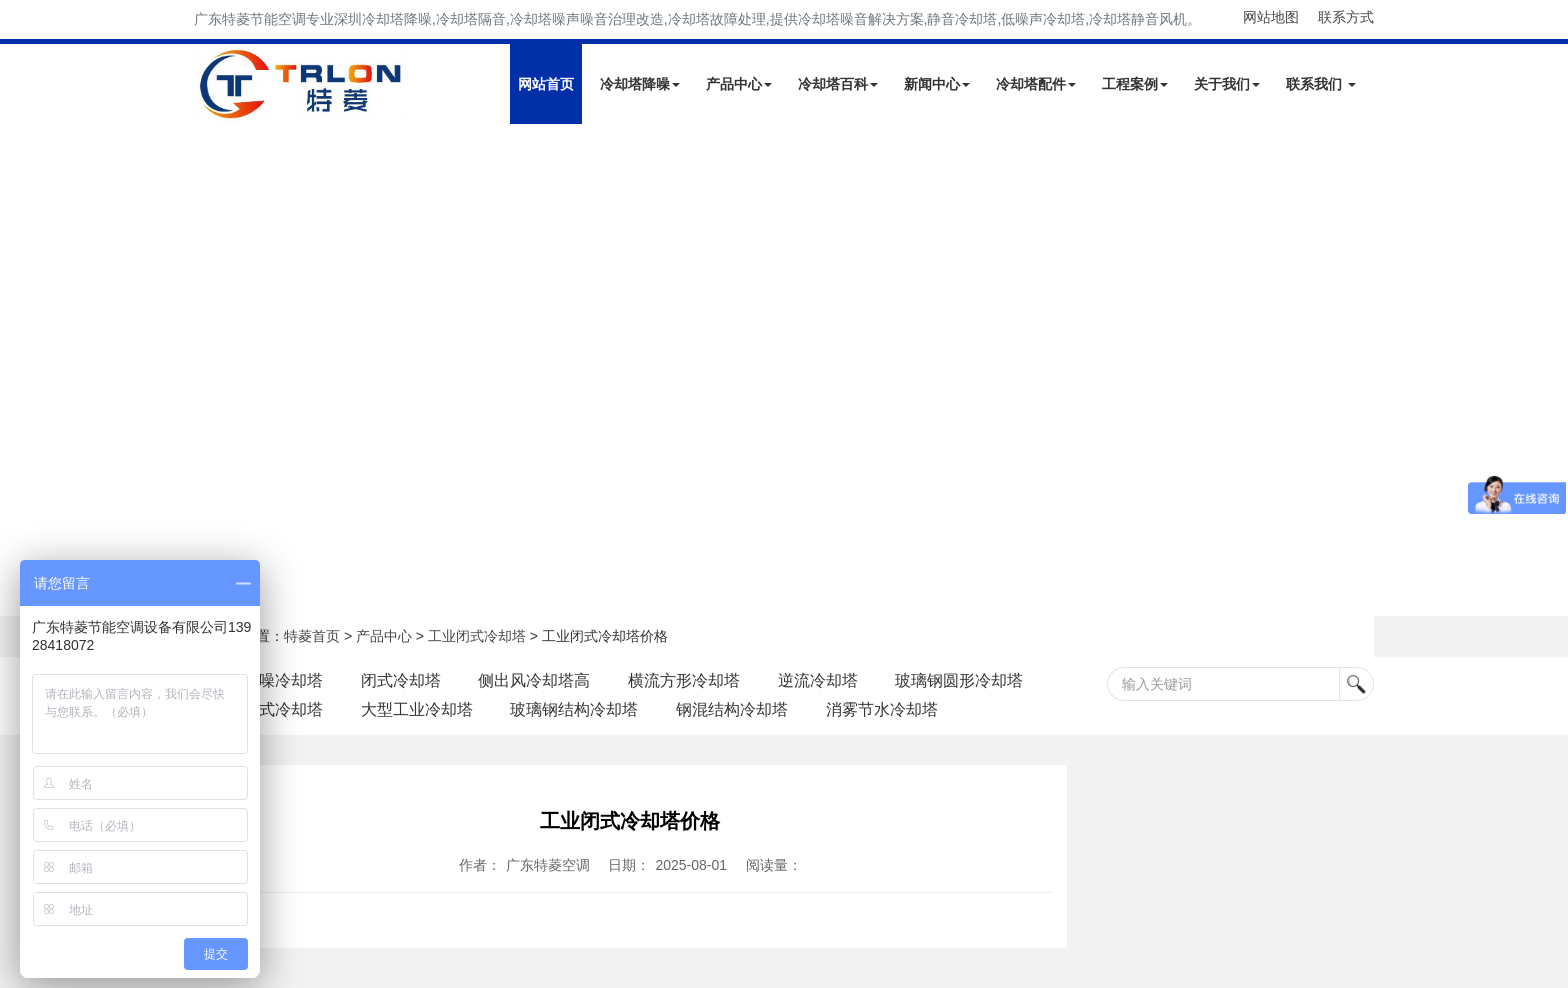  What do you see at coordinates (937, 84) in the screenshot?
I see `新闻中心` at bounding box center [937, 84].